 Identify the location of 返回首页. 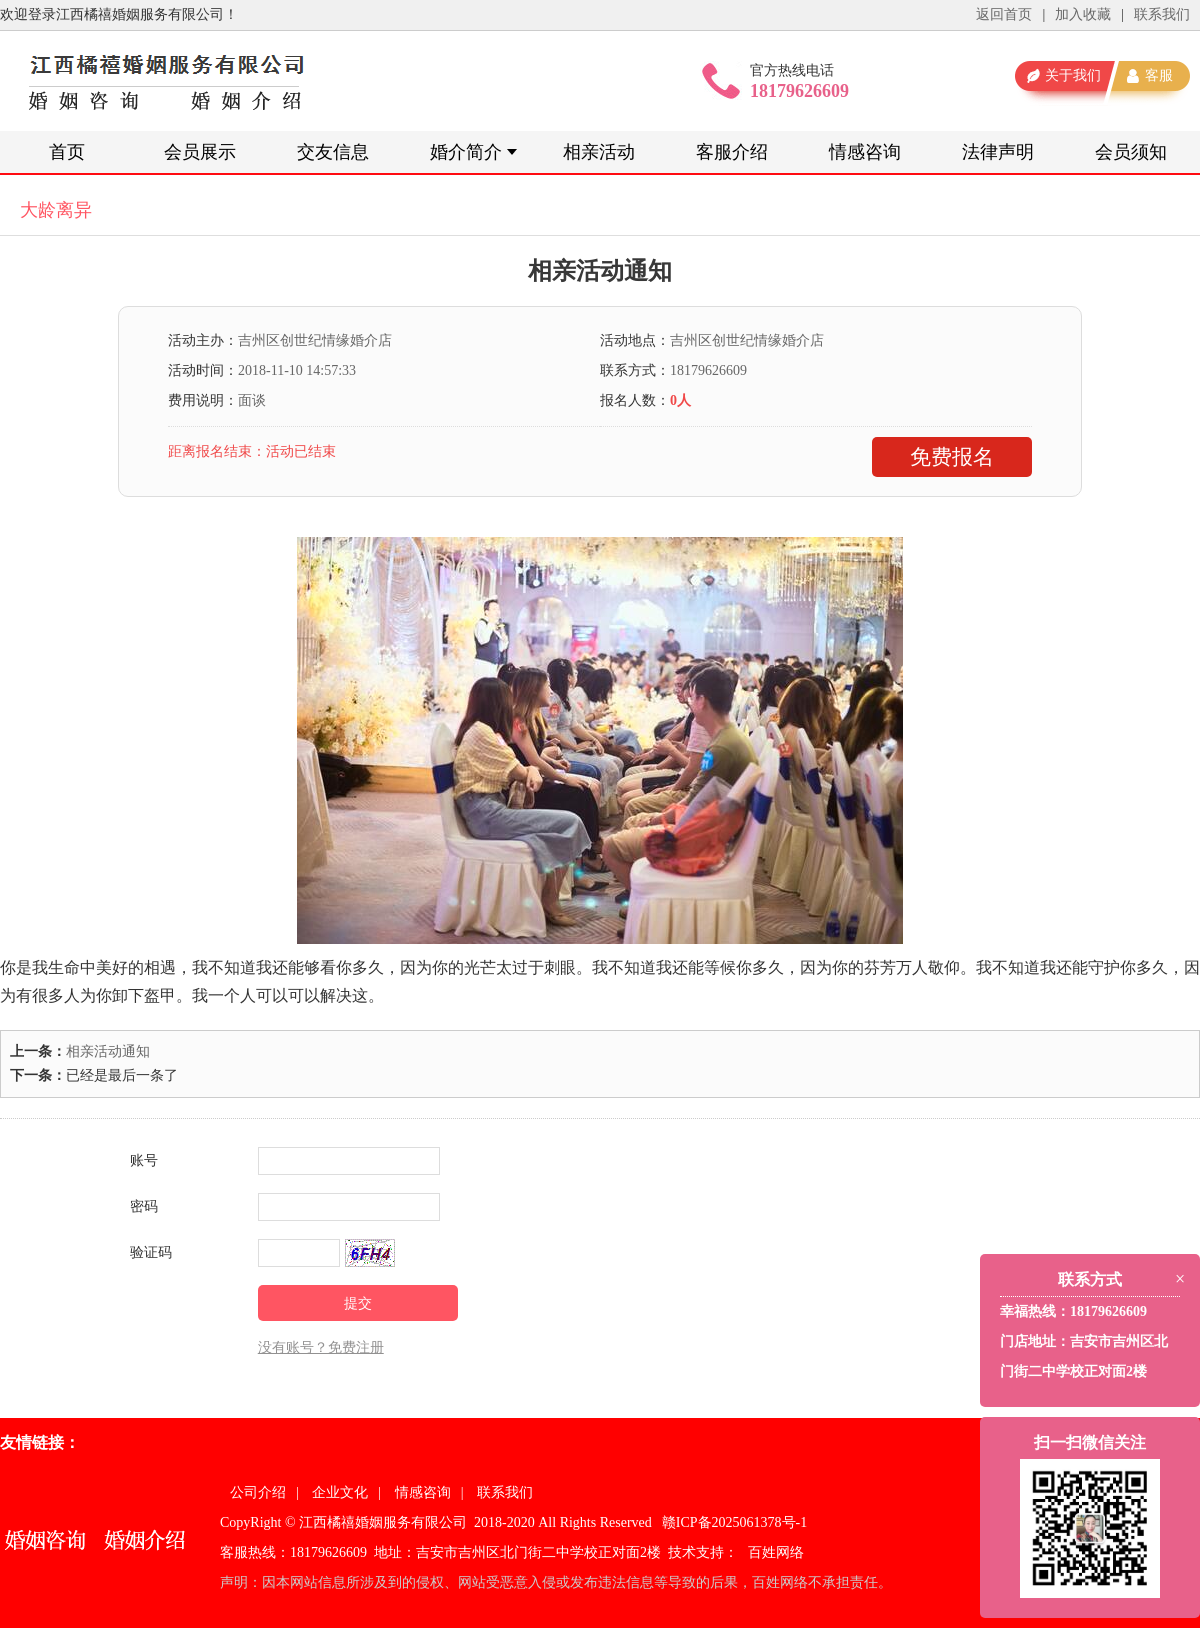
(1004, 14).